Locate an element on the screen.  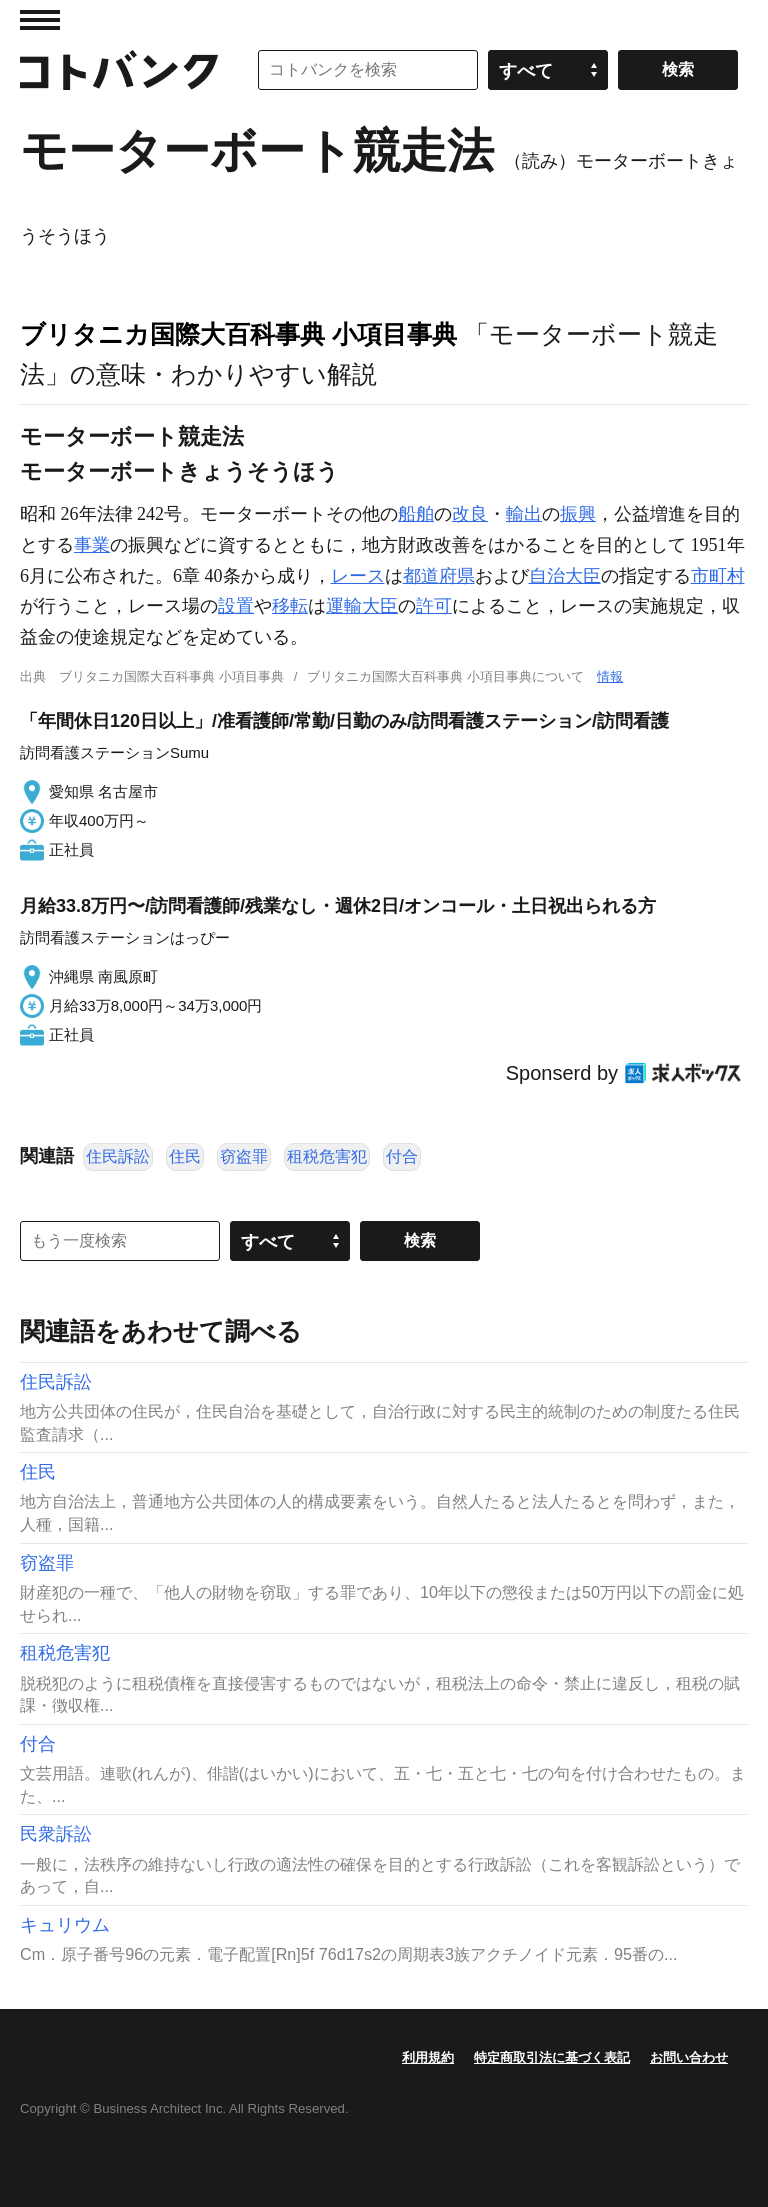
運輸大臣 is located at coordinates (362, 606).